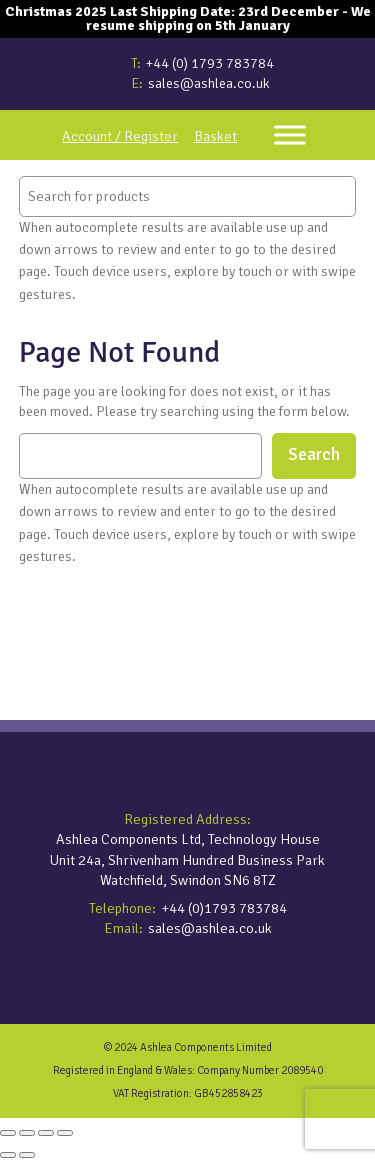 The width and height of the screenshot is (375, 1163). Describe the element at coordinates (8, 1155) in the screenshot. I see `[Previous (arrow left)]` at that location.